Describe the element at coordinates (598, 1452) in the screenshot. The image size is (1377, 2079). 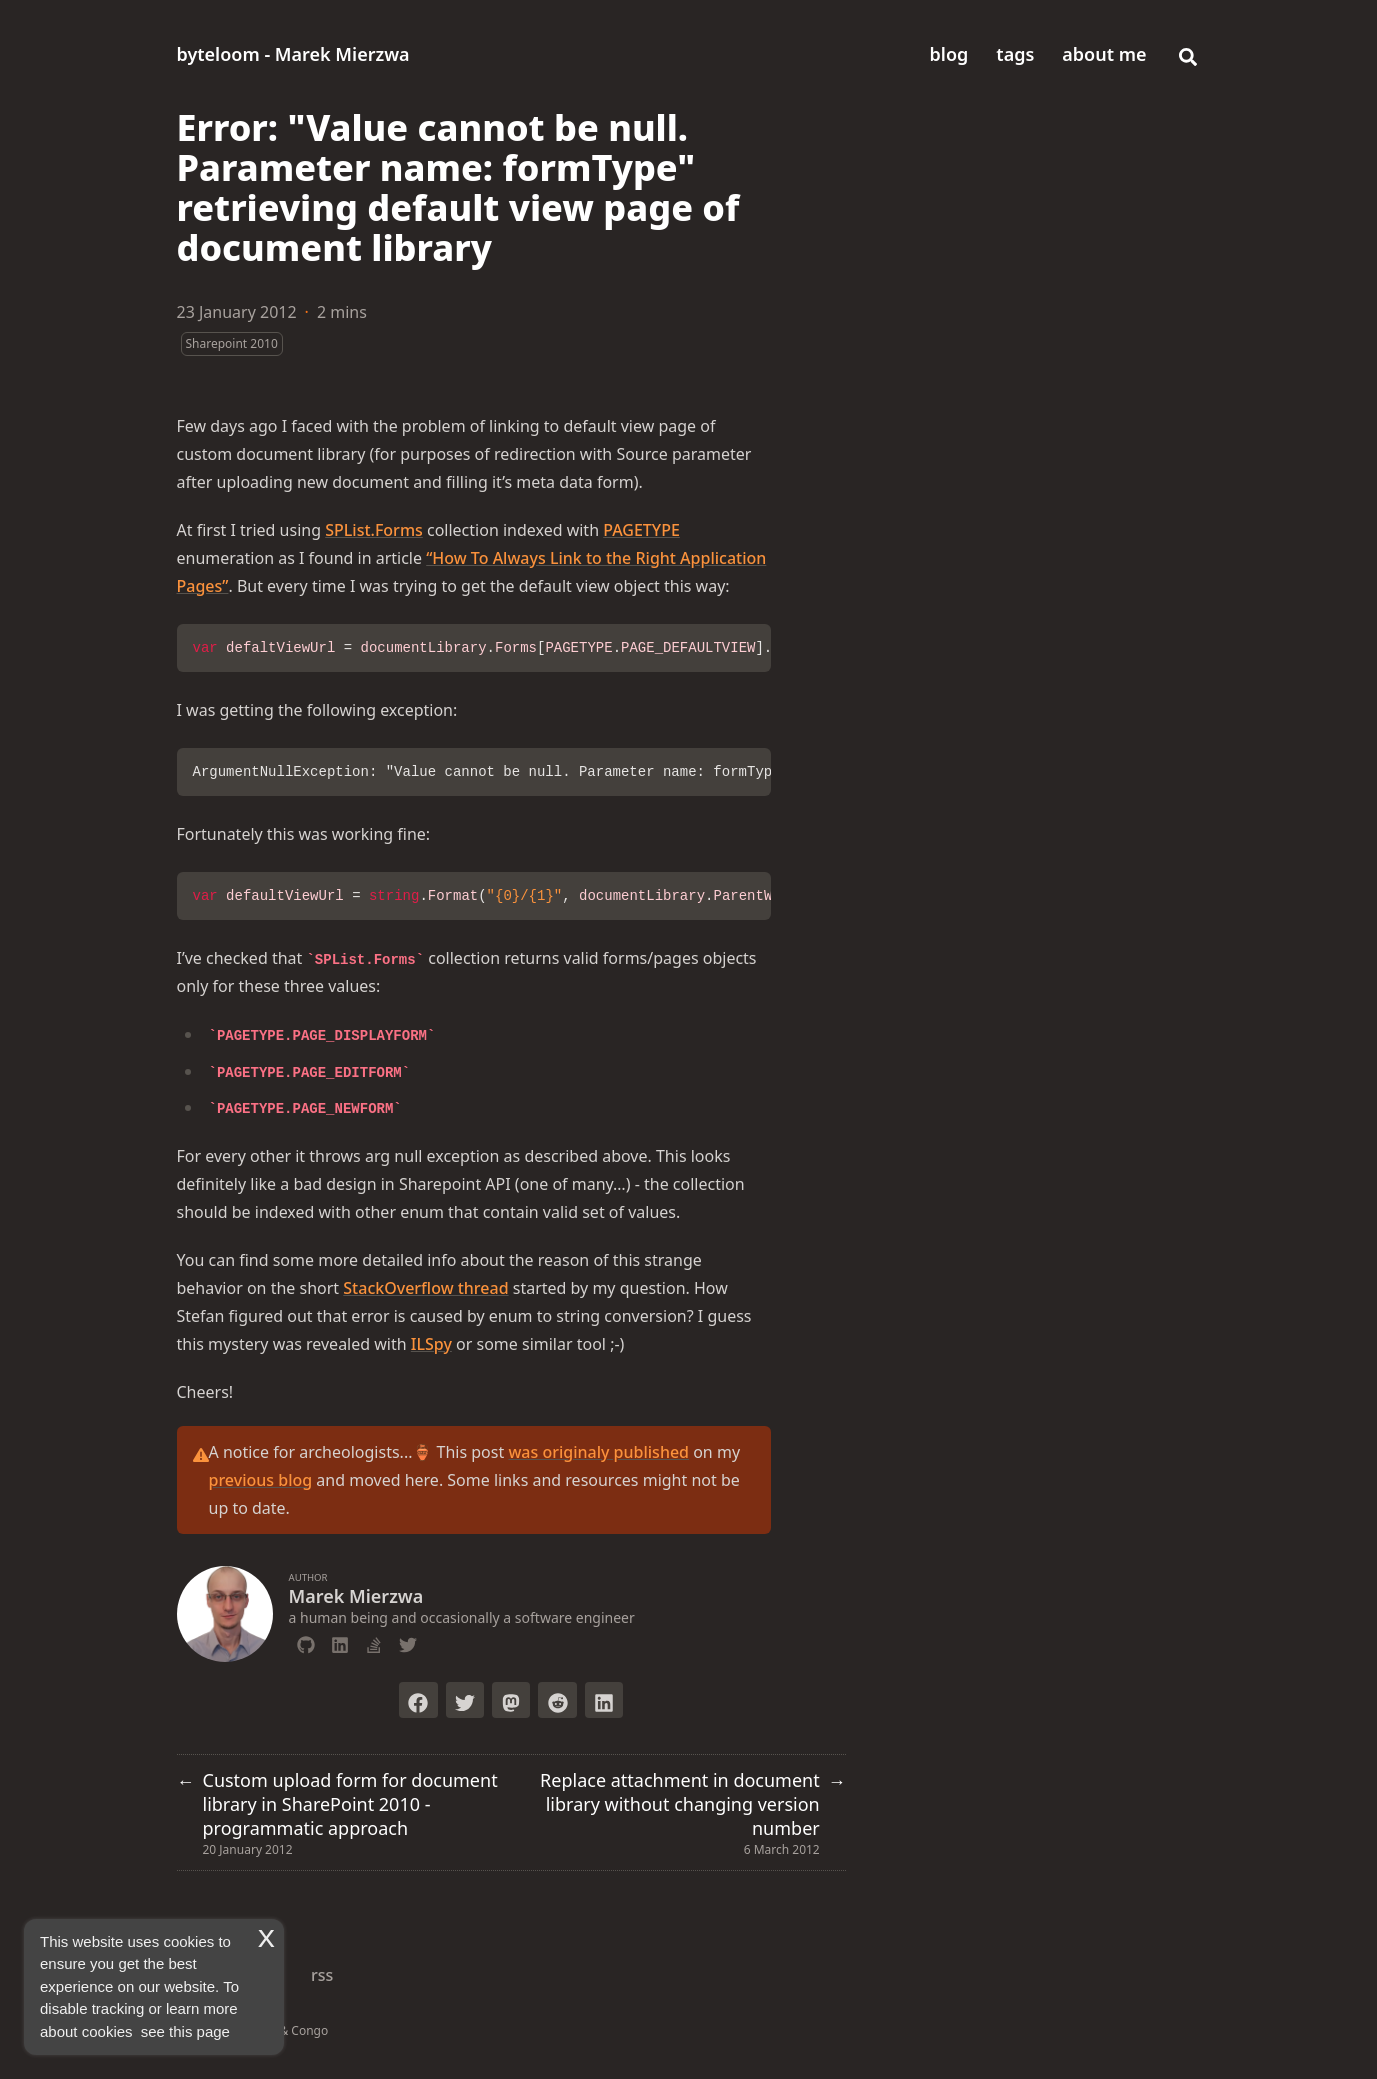
I see `was originaly published` at that location.